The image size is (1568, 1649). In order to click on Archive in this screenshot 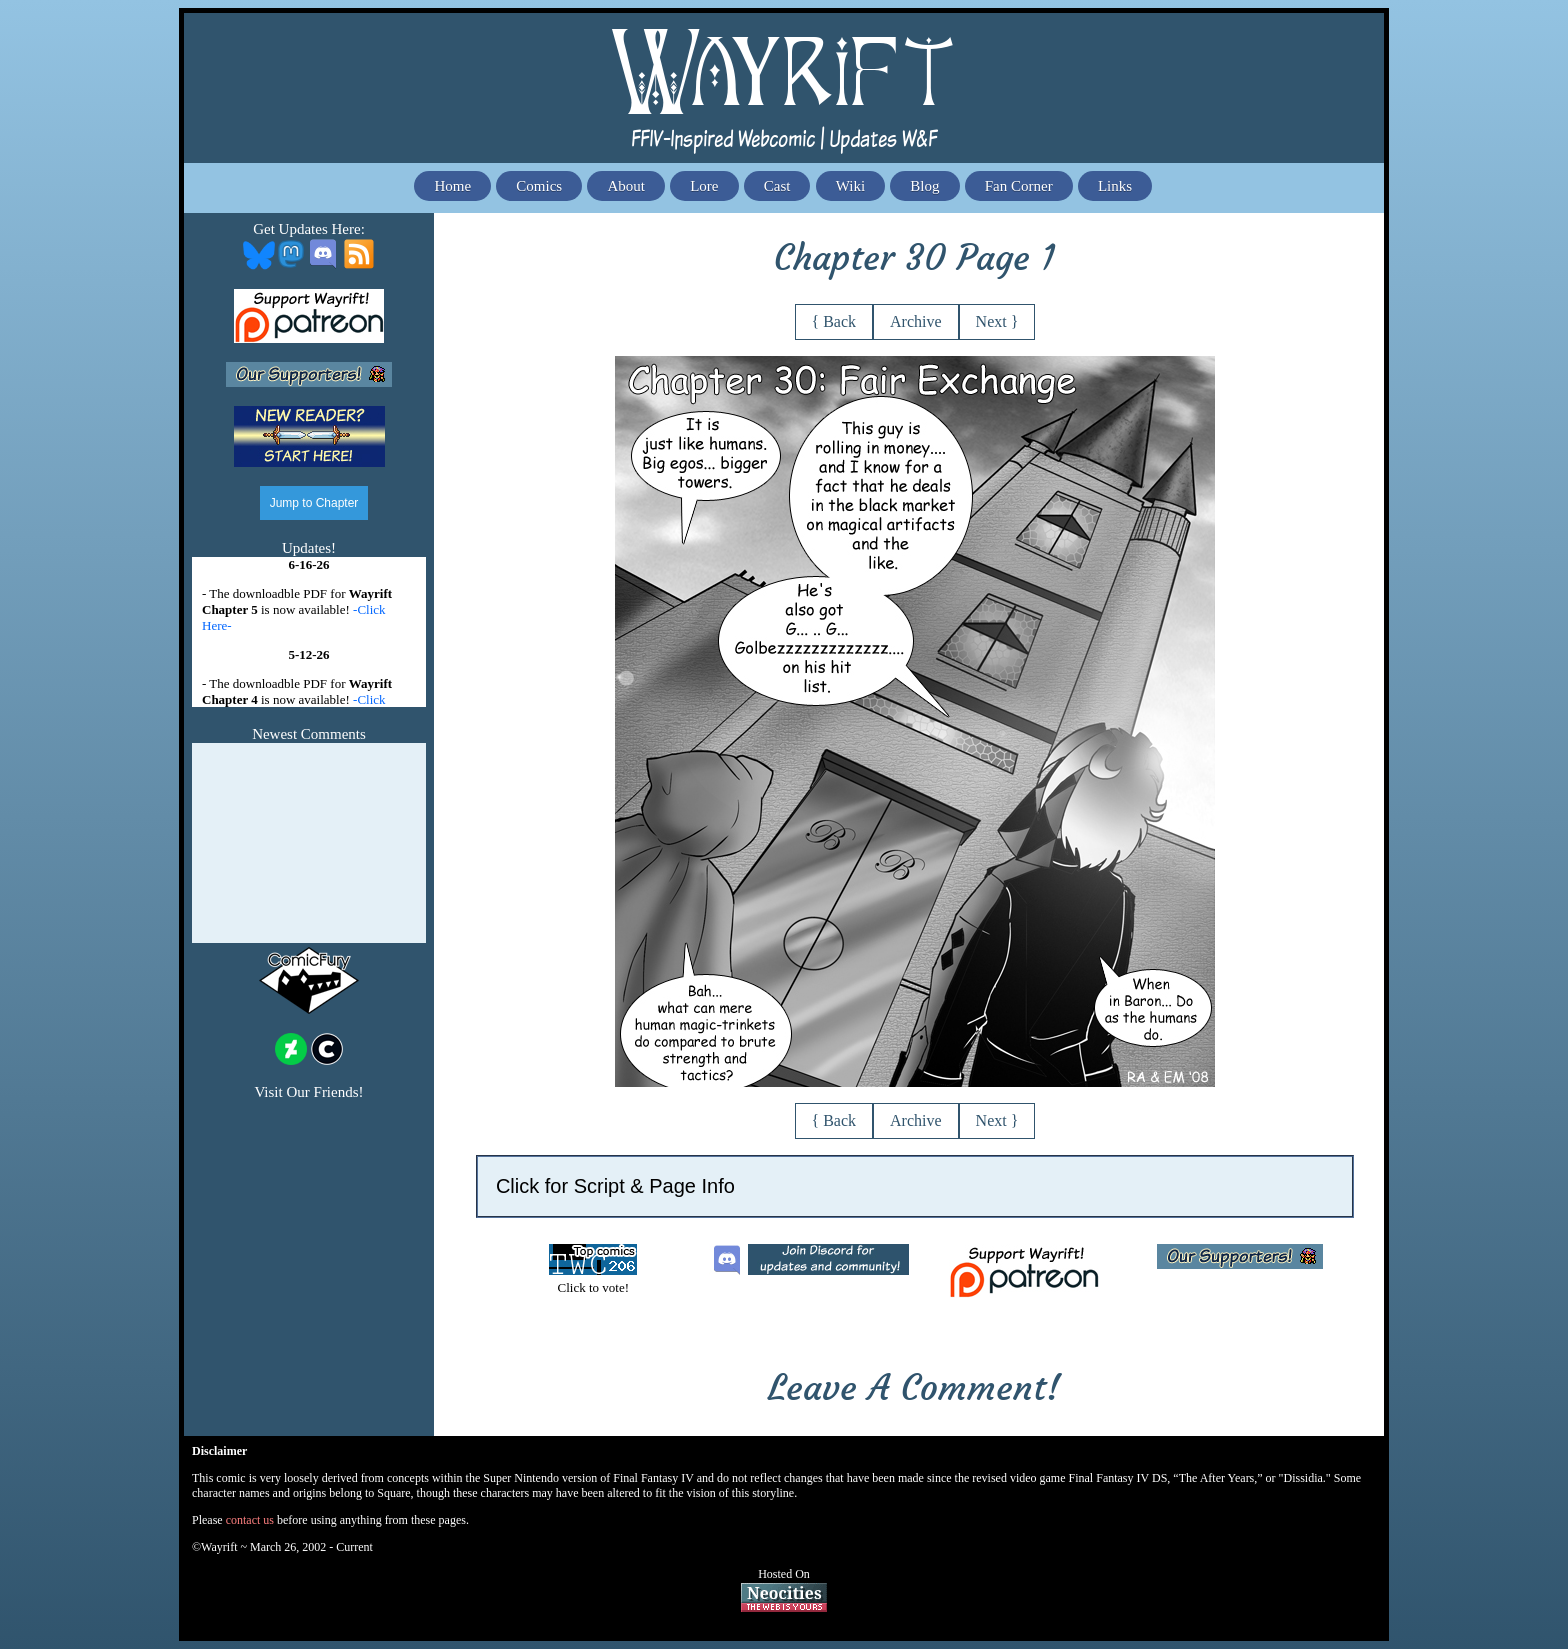, I will do `click(916, 321)`.